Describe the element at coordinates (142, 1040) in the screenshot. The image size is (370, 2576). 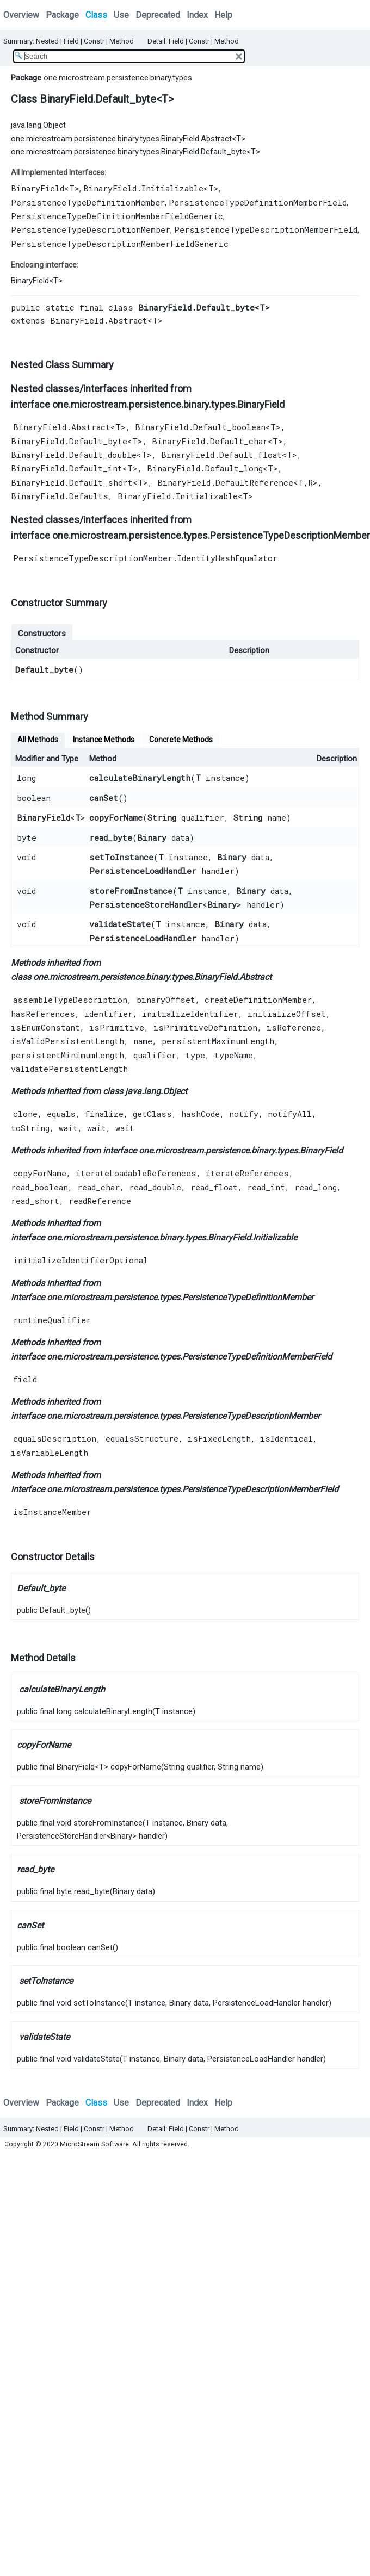
I see `name` at that location.